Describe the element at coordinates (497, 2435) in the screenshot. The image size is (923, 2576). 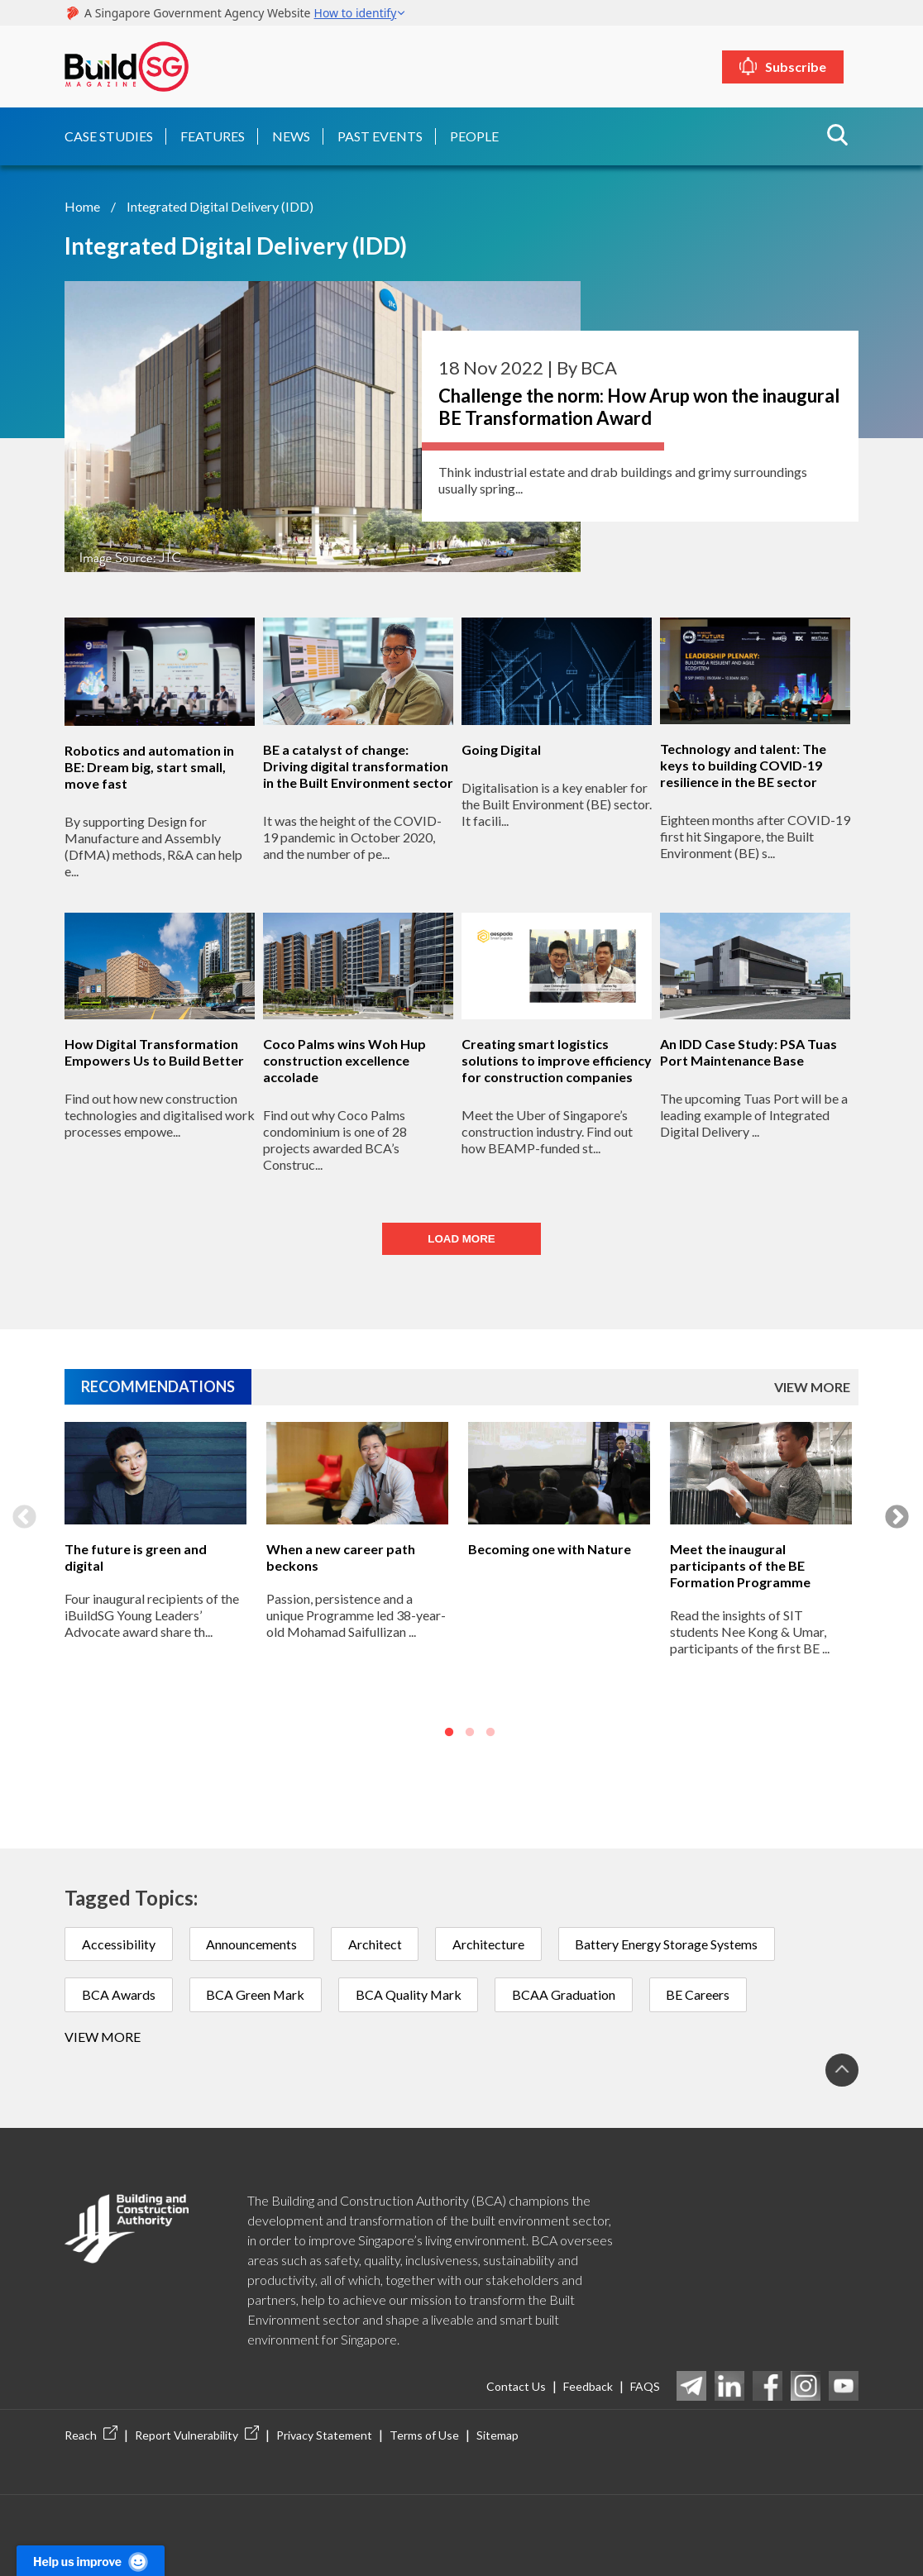
I see `Sitemap` at that location.